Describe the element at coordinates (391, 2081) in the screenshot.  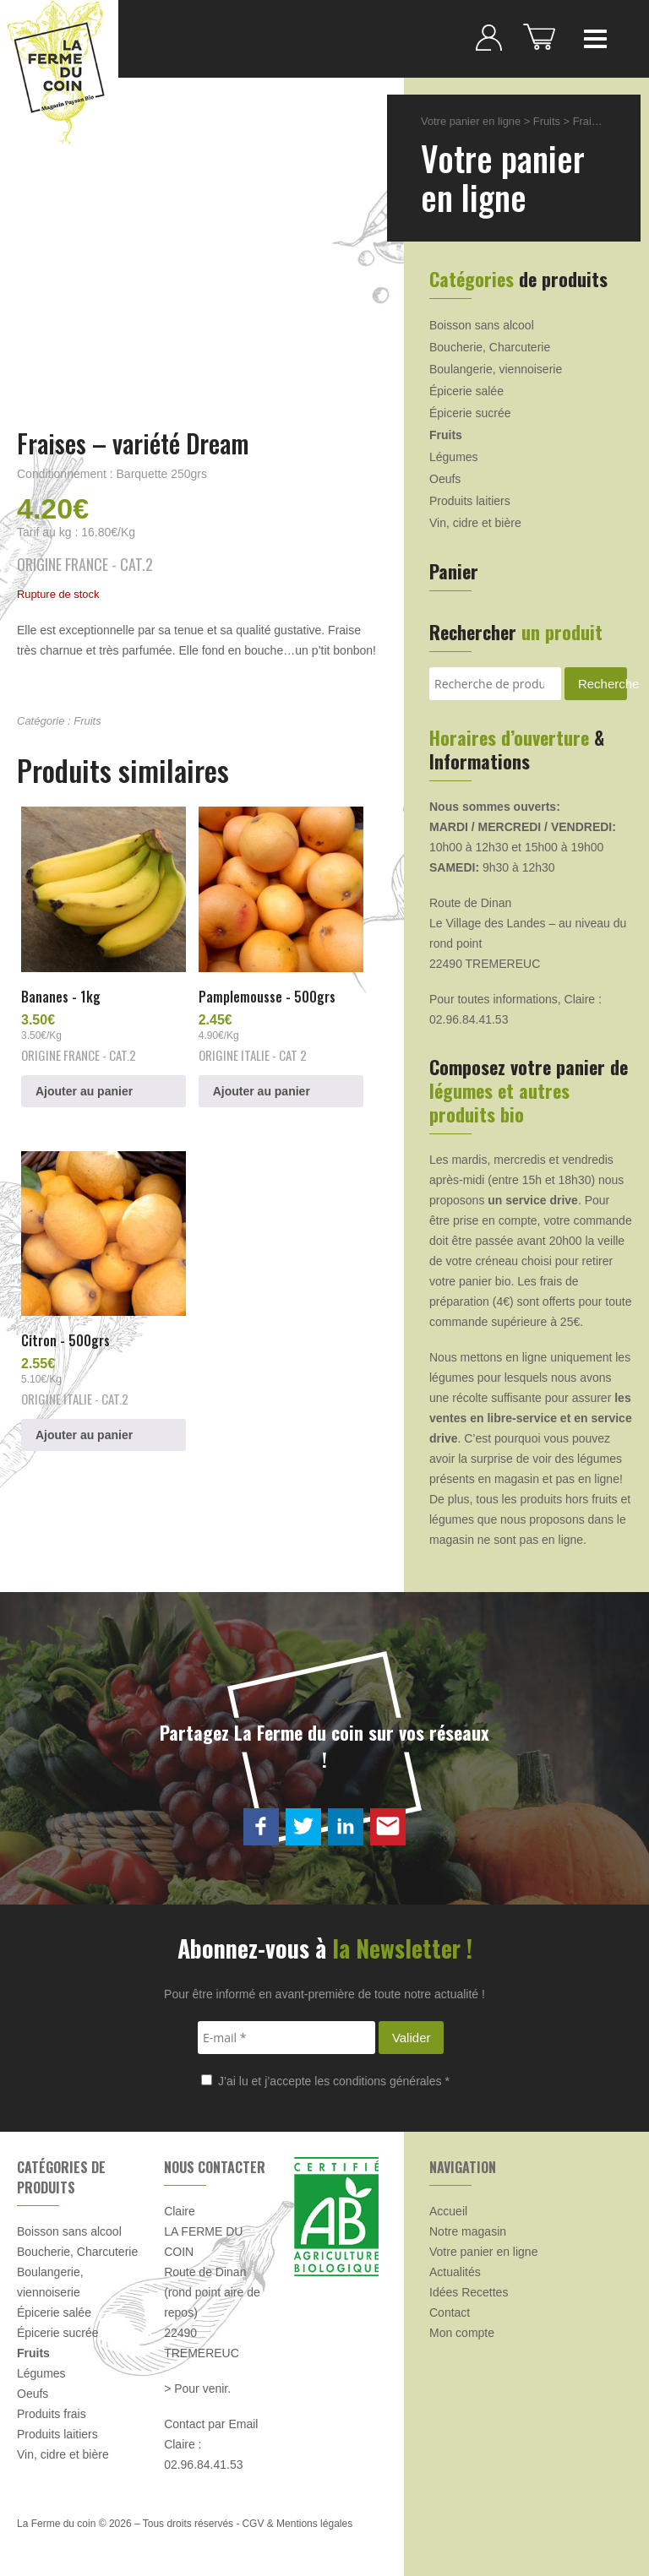
I see `conditions générales *` at that location.